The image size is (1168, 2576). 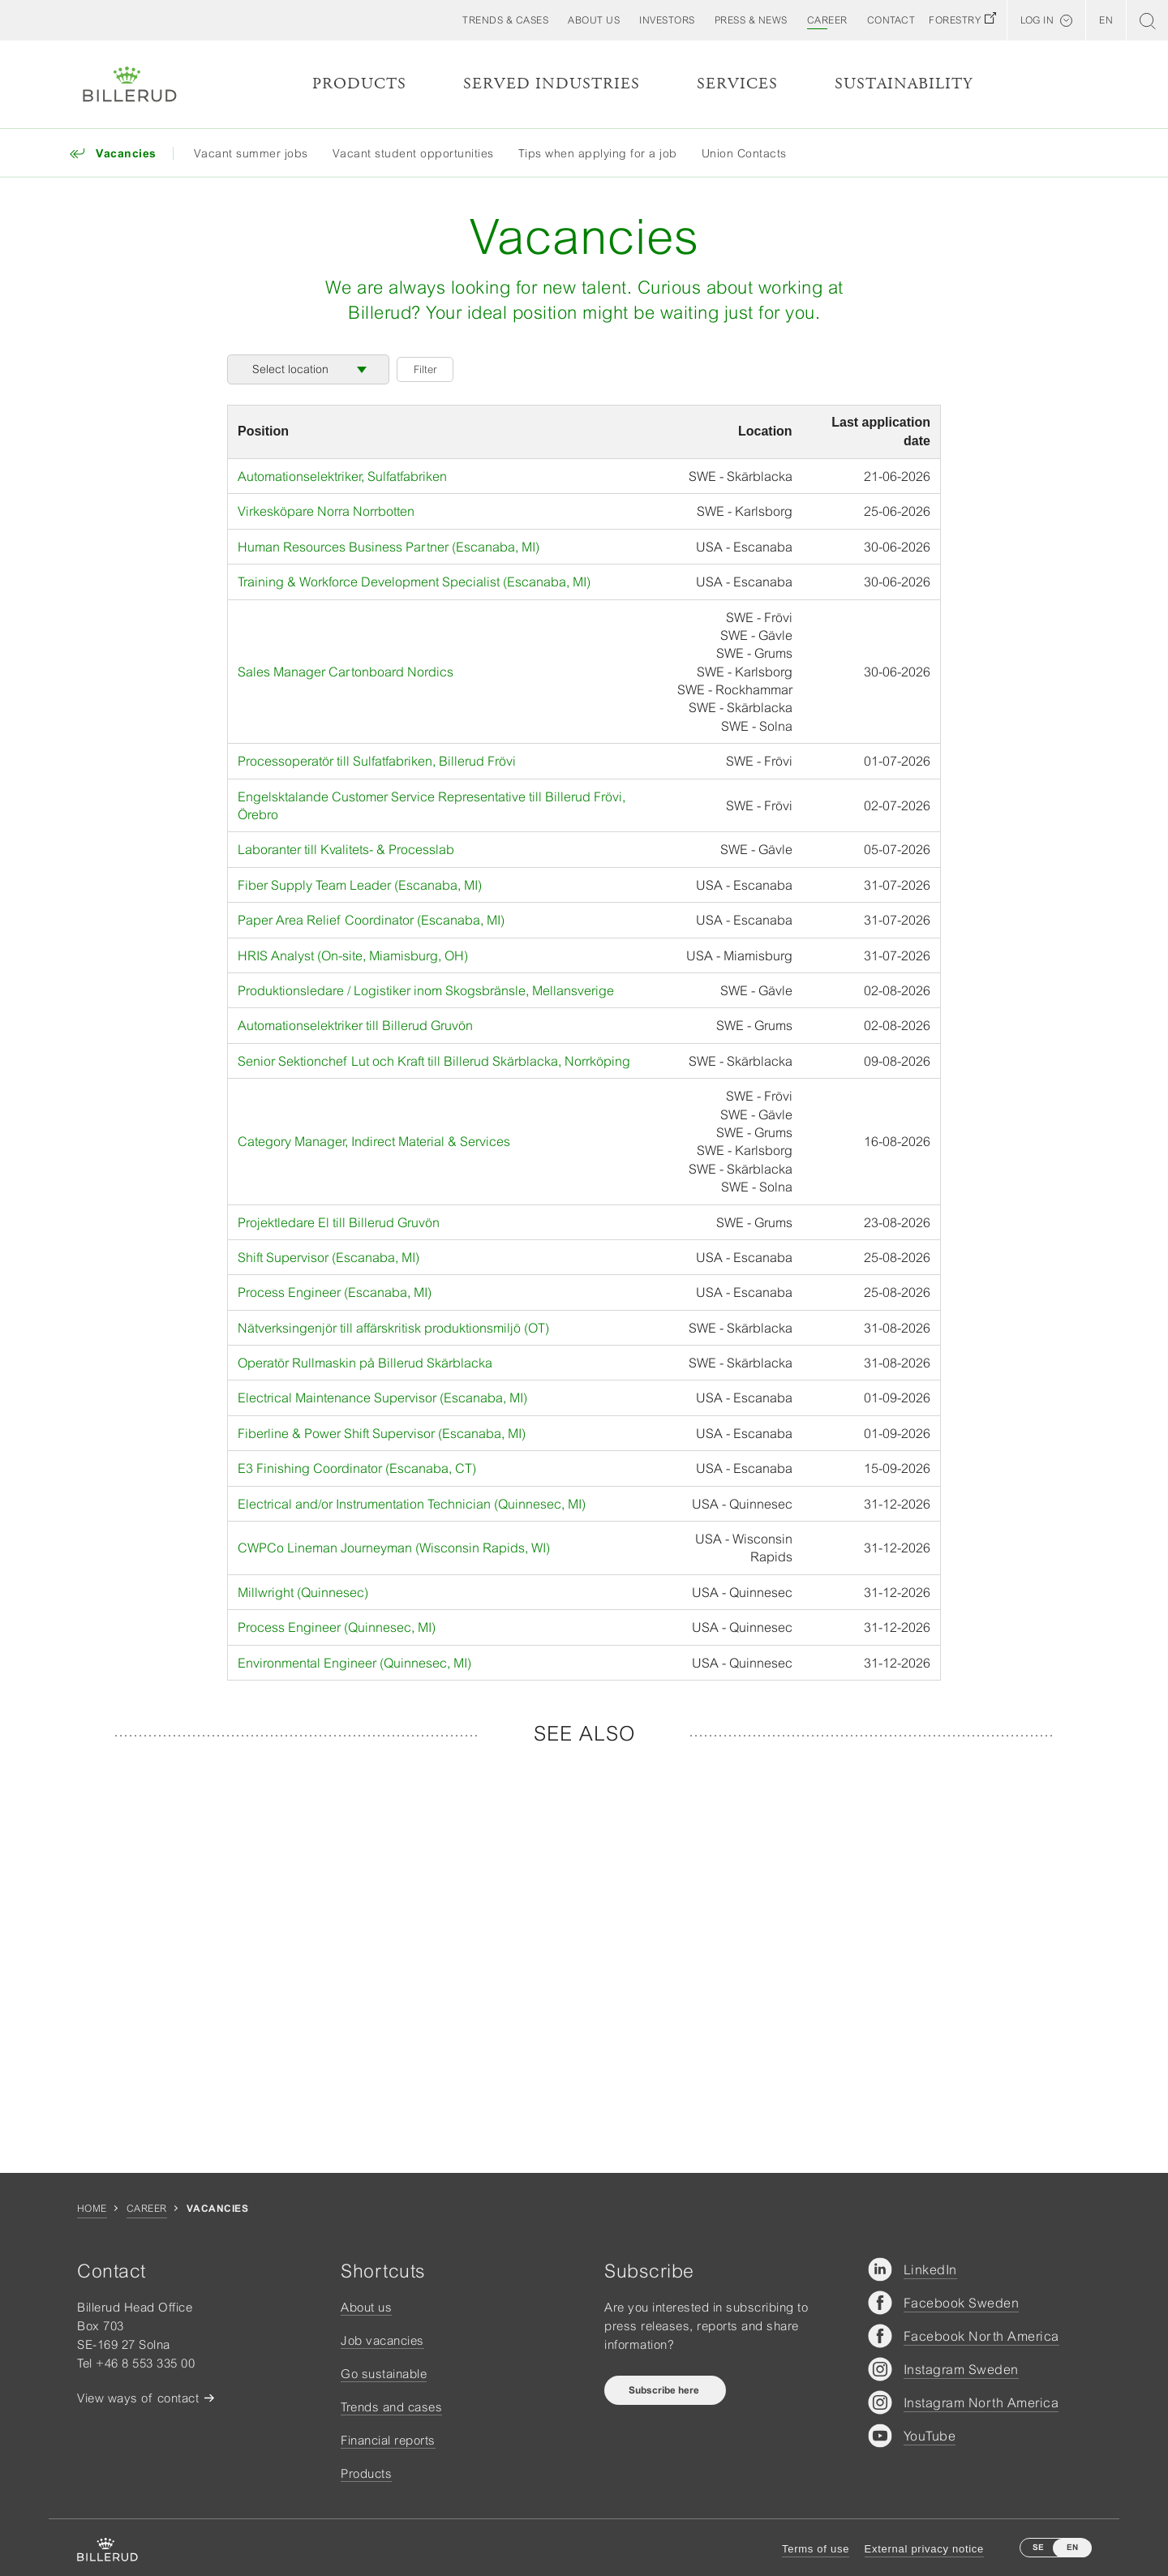 What do you see at coordinates (355, 1025) in the screenshot?
I see `Automationselektriker till Billerud Gruvön` at bounding box center [355, 1025].